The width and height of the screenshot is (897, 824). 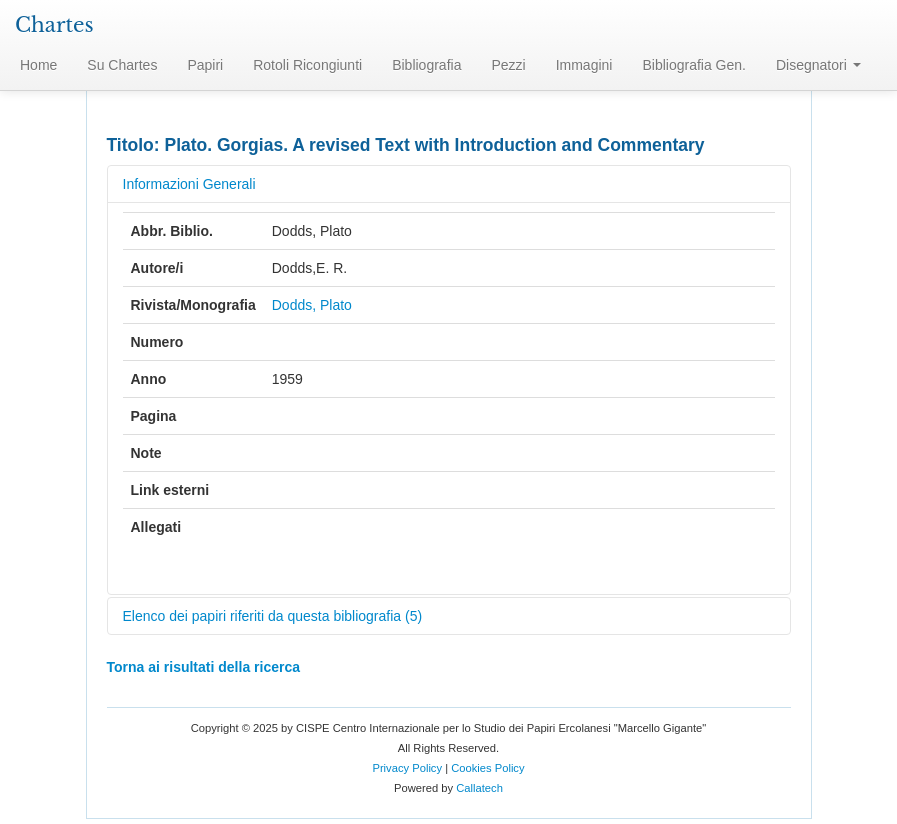 I want to click on Privacy Policy, so click(x=407, y=768).